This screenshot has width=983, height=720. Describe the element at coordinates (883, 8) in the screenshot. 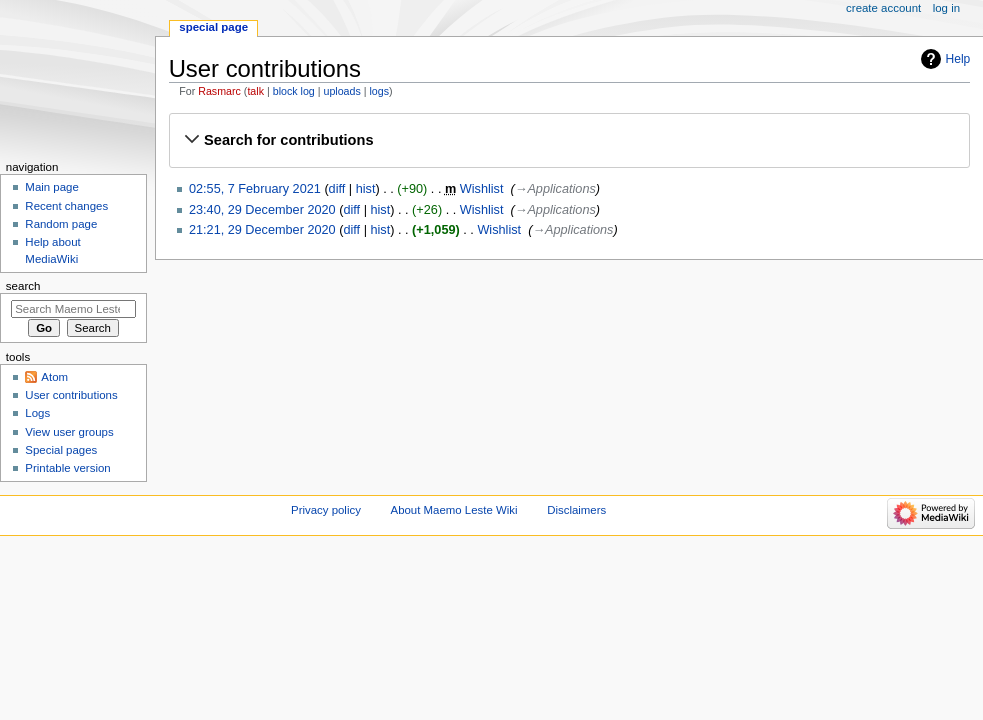

I see `Create account` at that location.